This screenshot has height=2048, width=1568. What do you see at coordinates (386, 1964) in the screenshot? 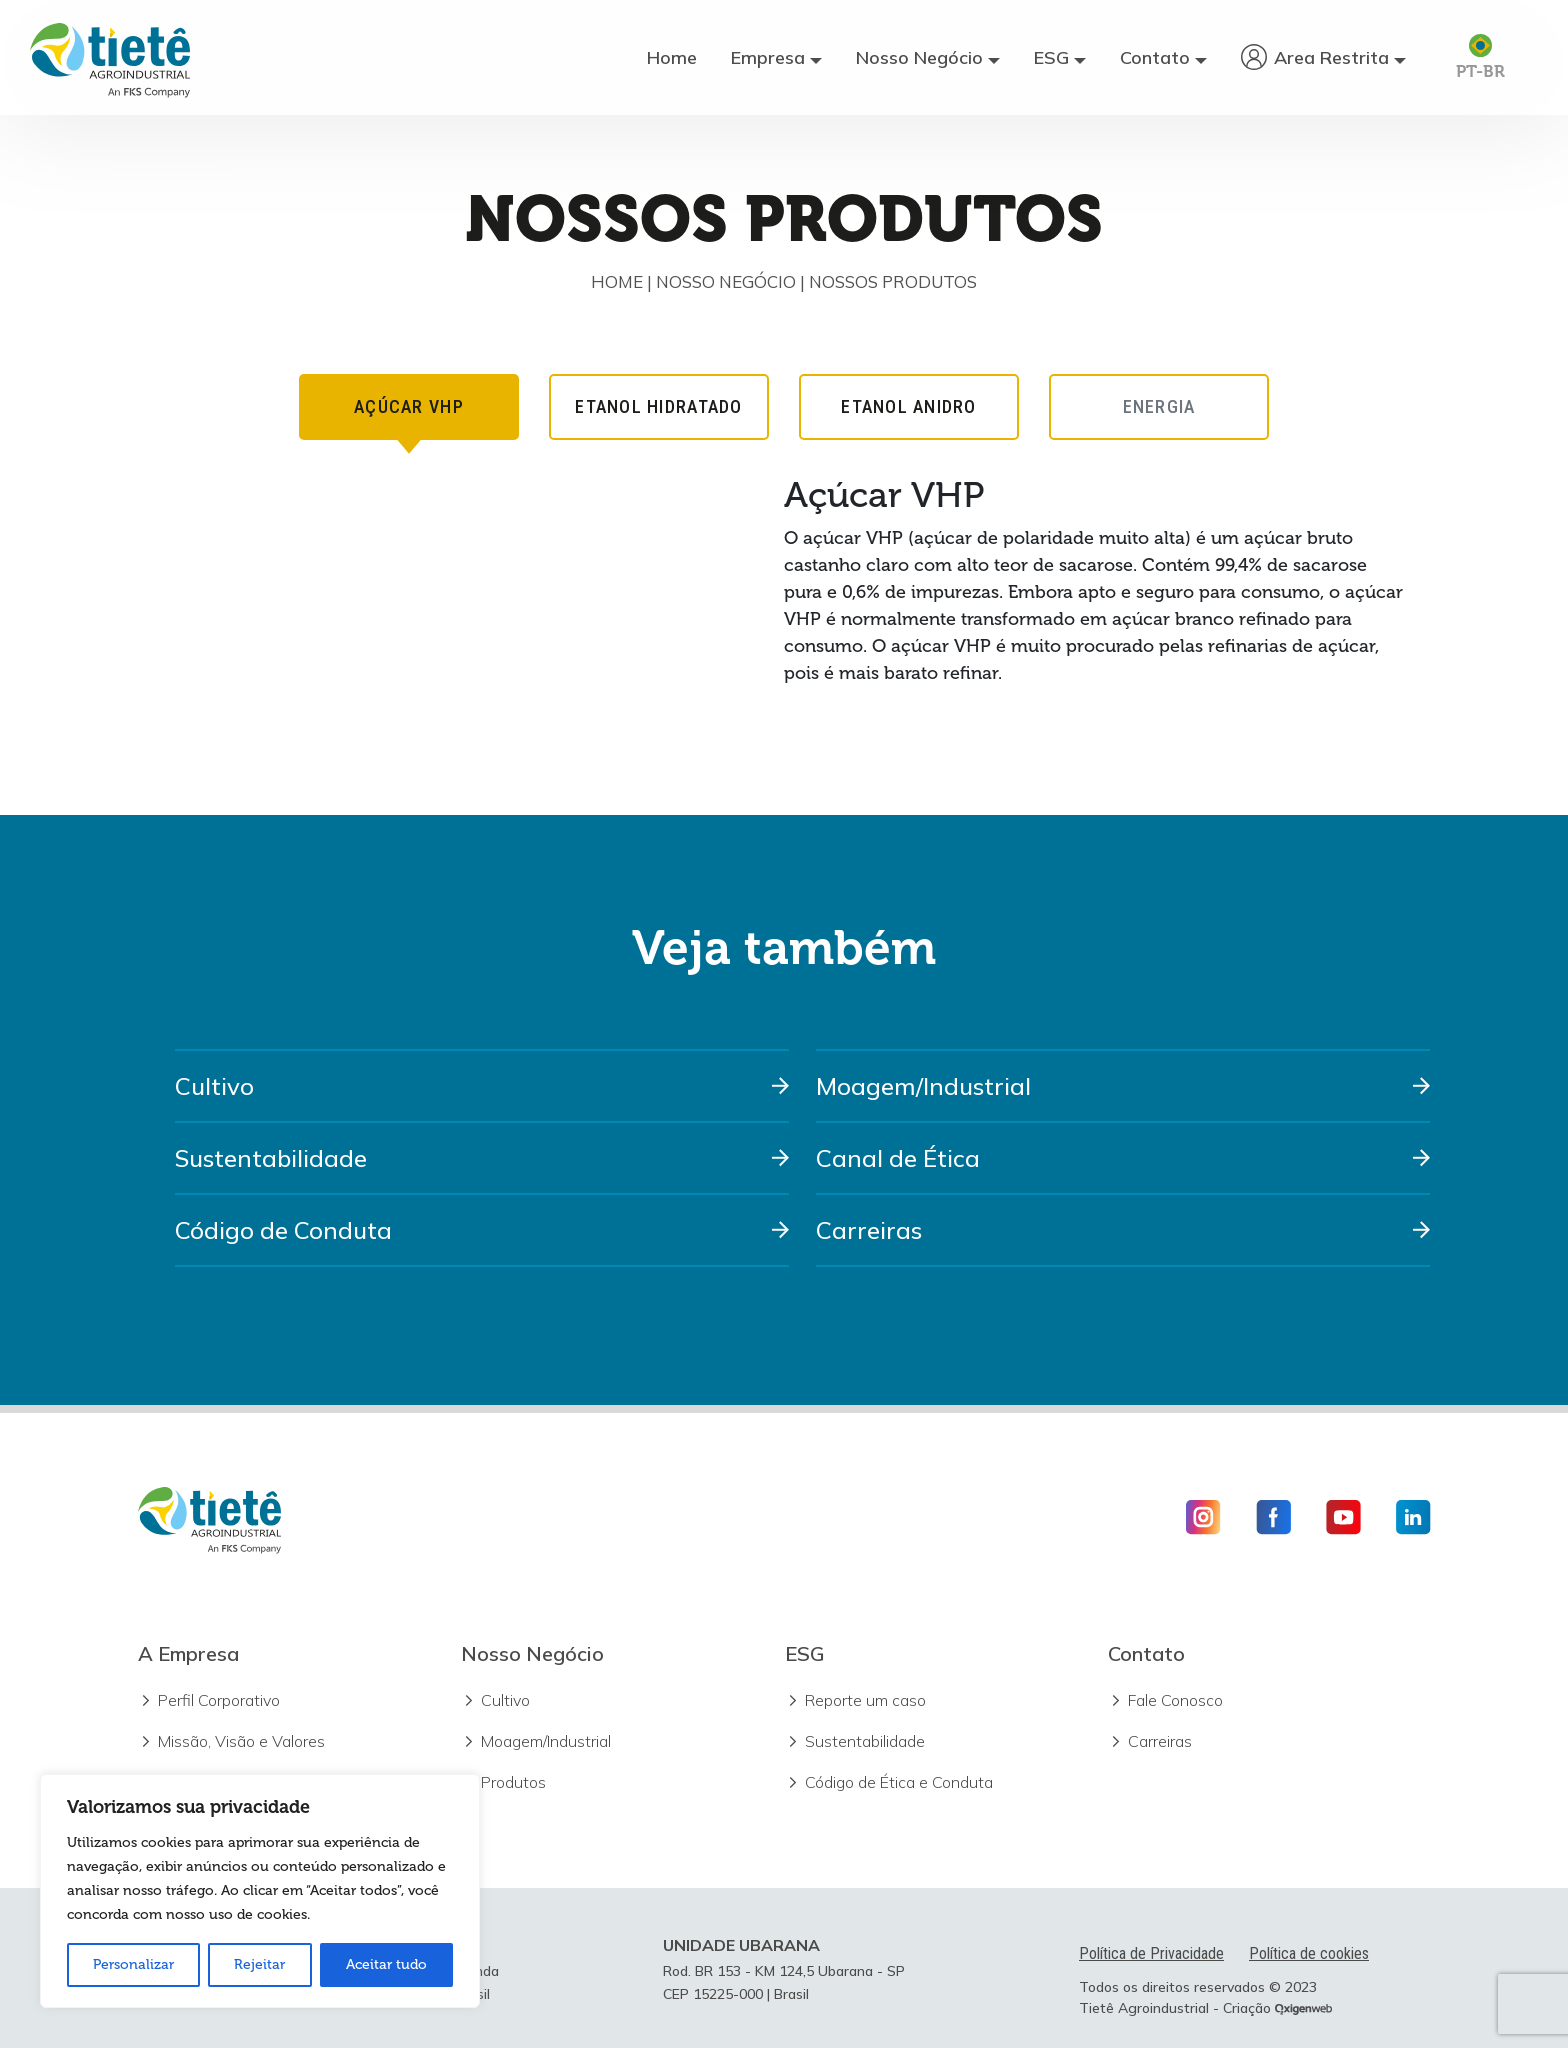
I see `Aceitar tudo` at bounding box center [386, 1964].